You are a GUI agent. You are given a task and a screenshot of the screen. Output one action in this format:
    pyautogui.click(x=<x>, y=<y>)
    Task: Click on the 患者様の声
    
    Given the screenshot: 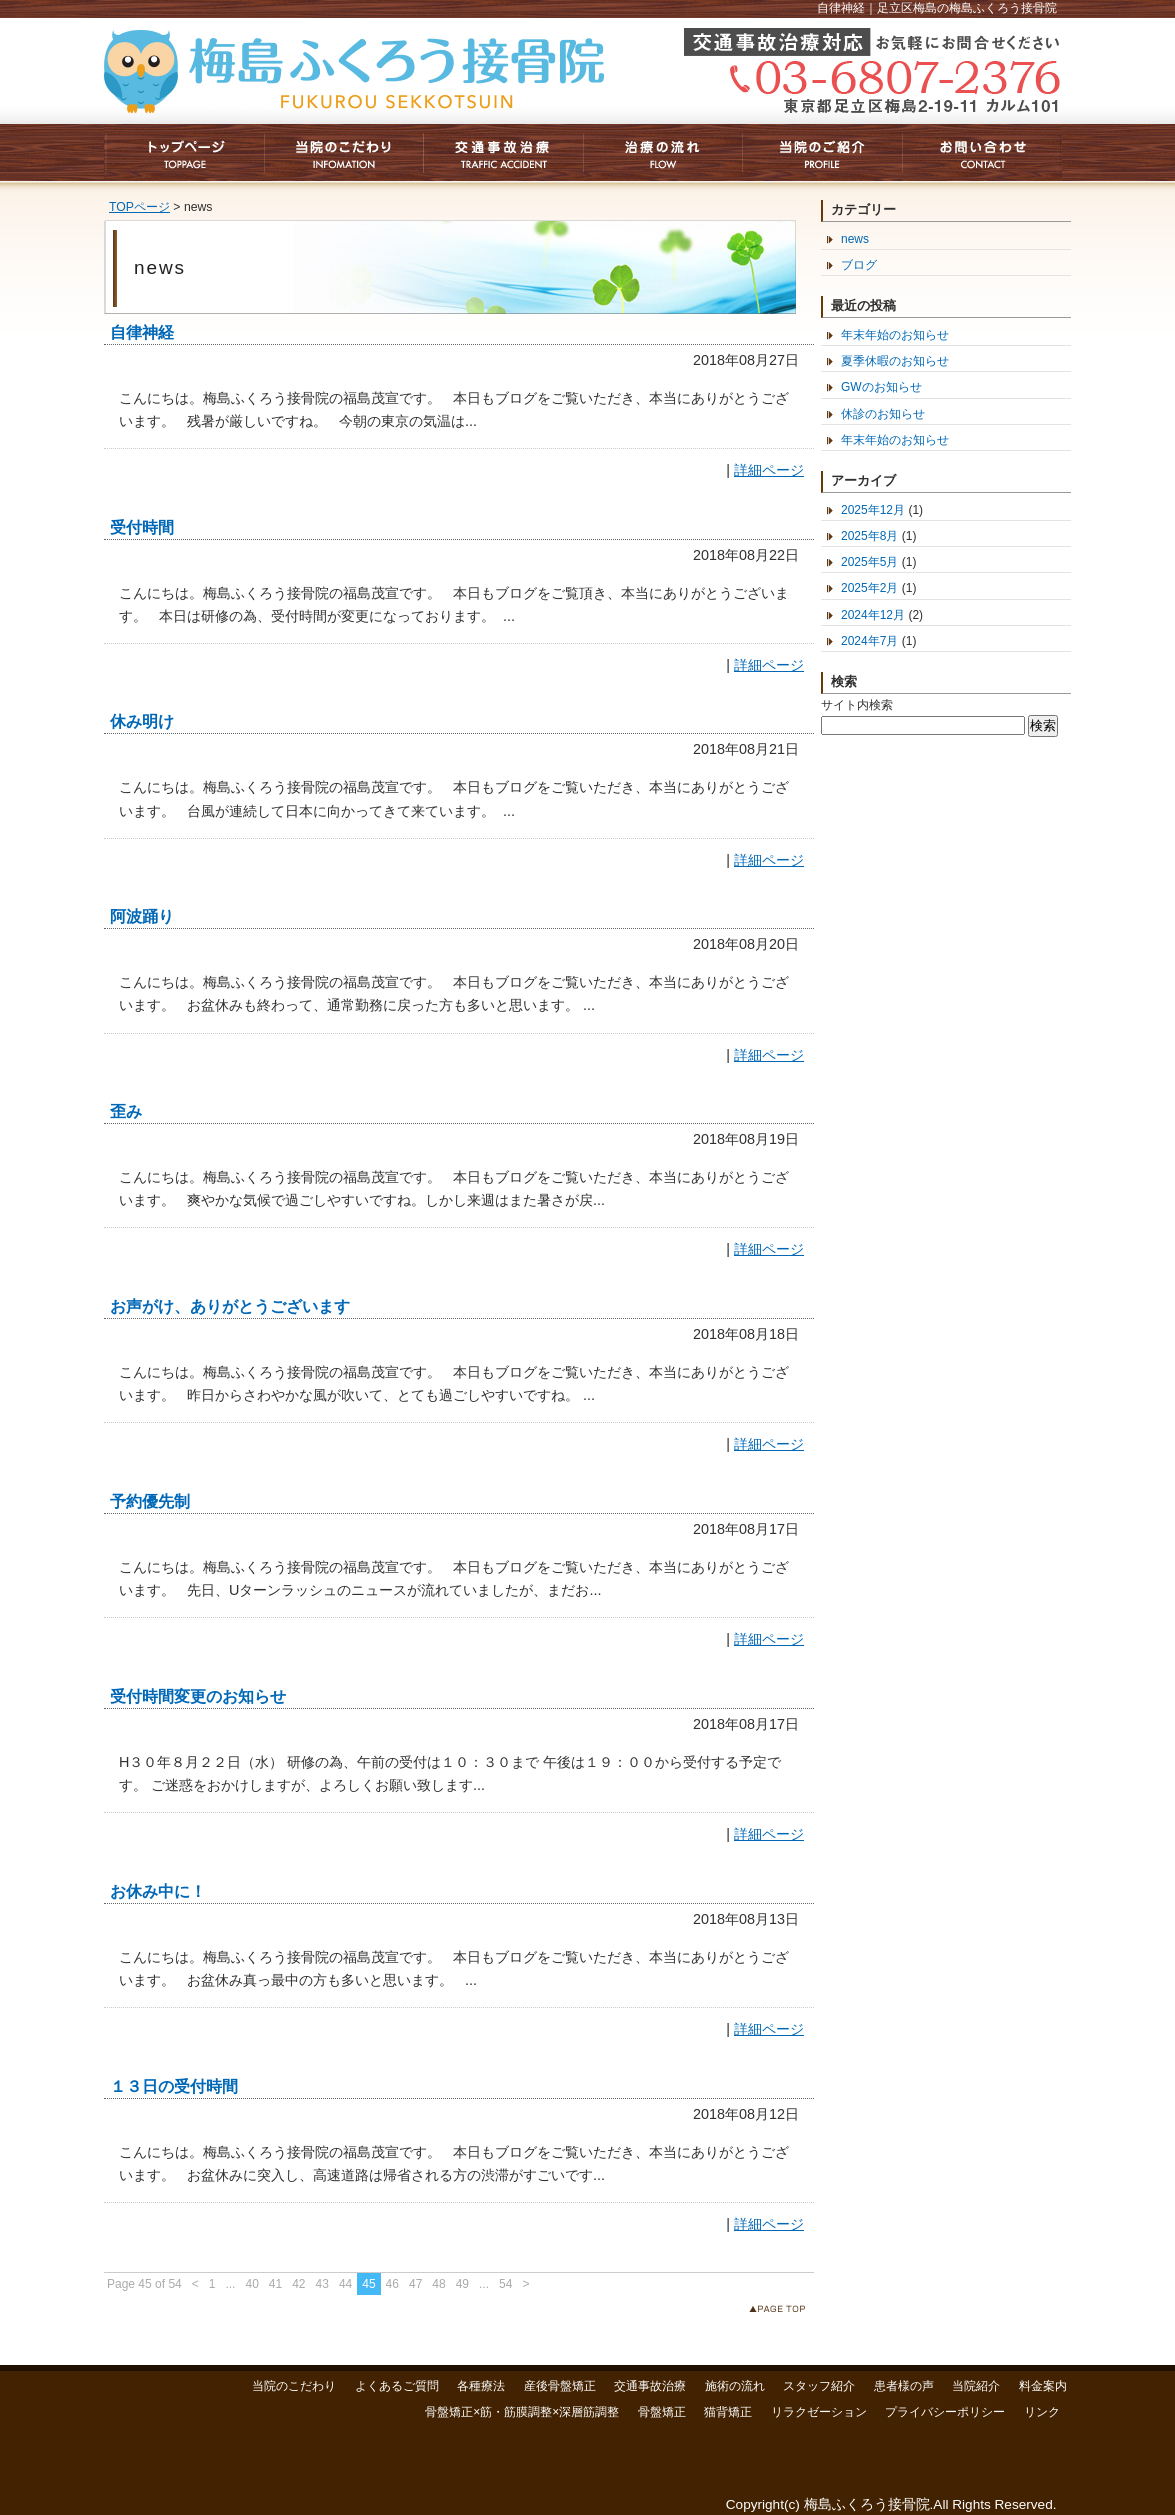 What is the action you would take?
    pyautogui.click(x=904, y=2386)
    